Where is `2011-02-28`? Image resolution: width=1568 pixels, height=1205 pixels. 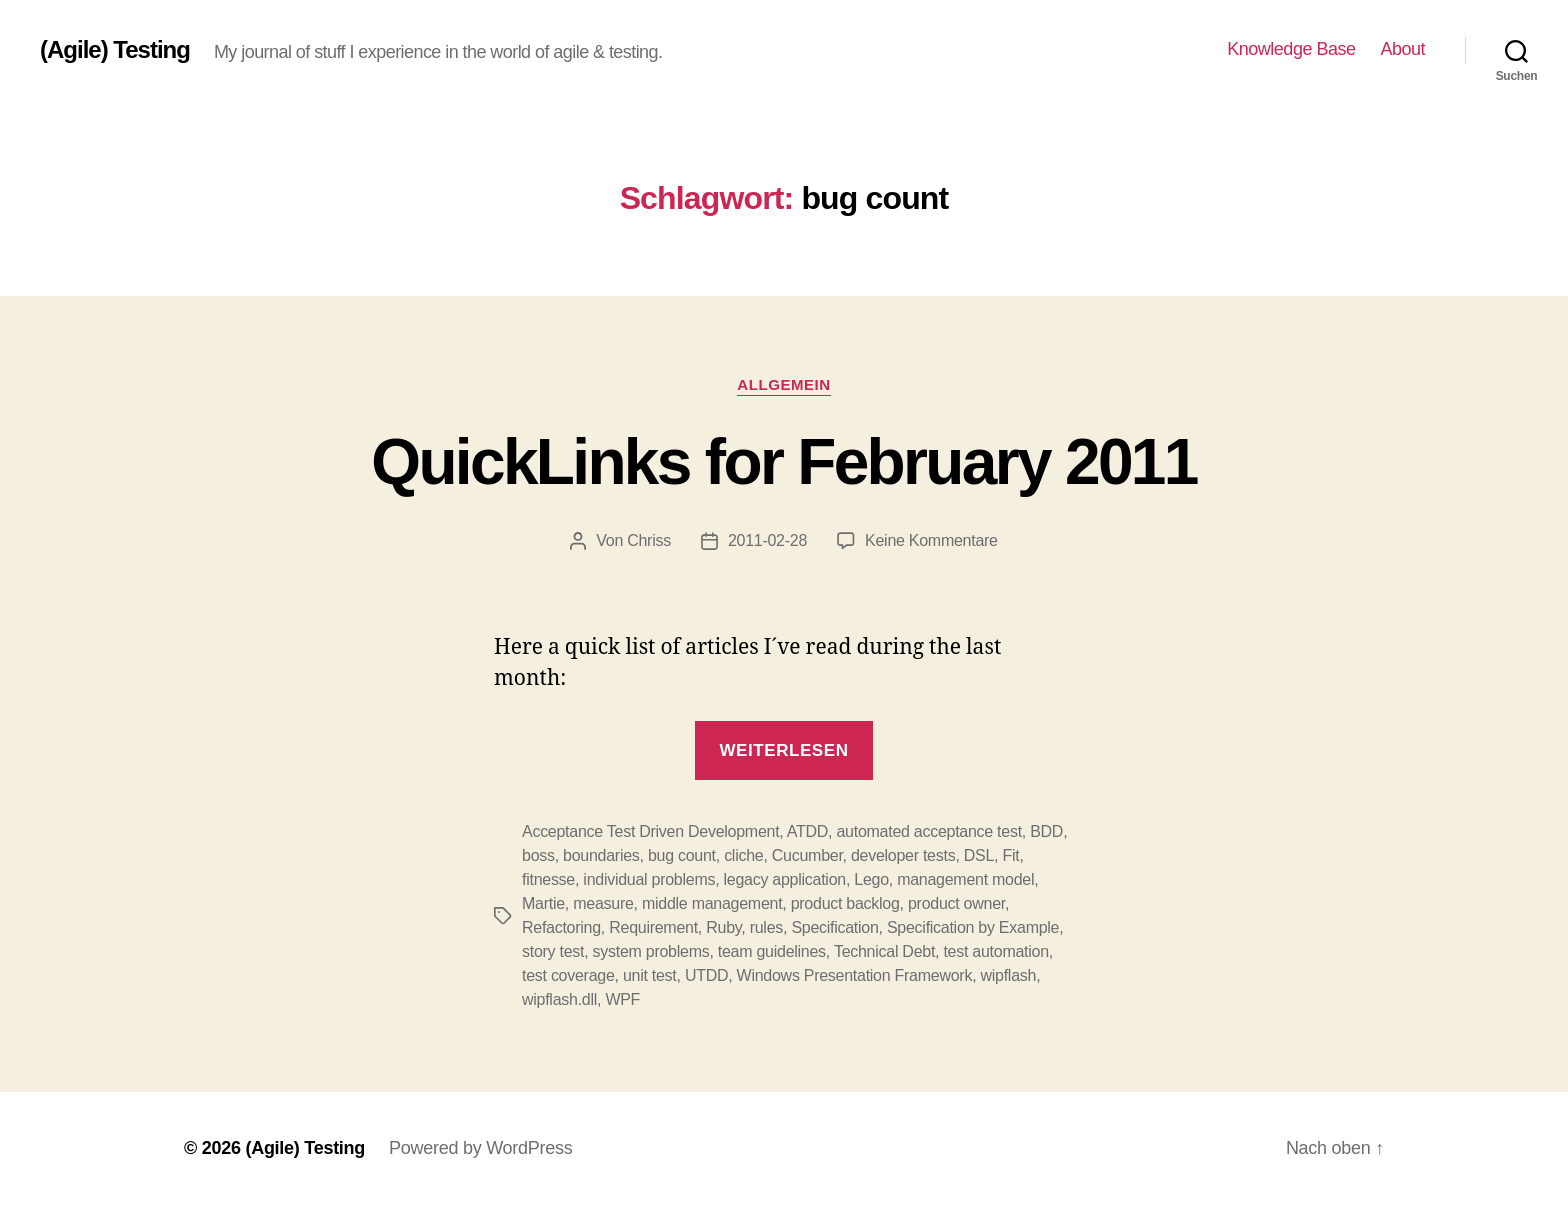 2011-02-28 is located at coordinates (767, 540).